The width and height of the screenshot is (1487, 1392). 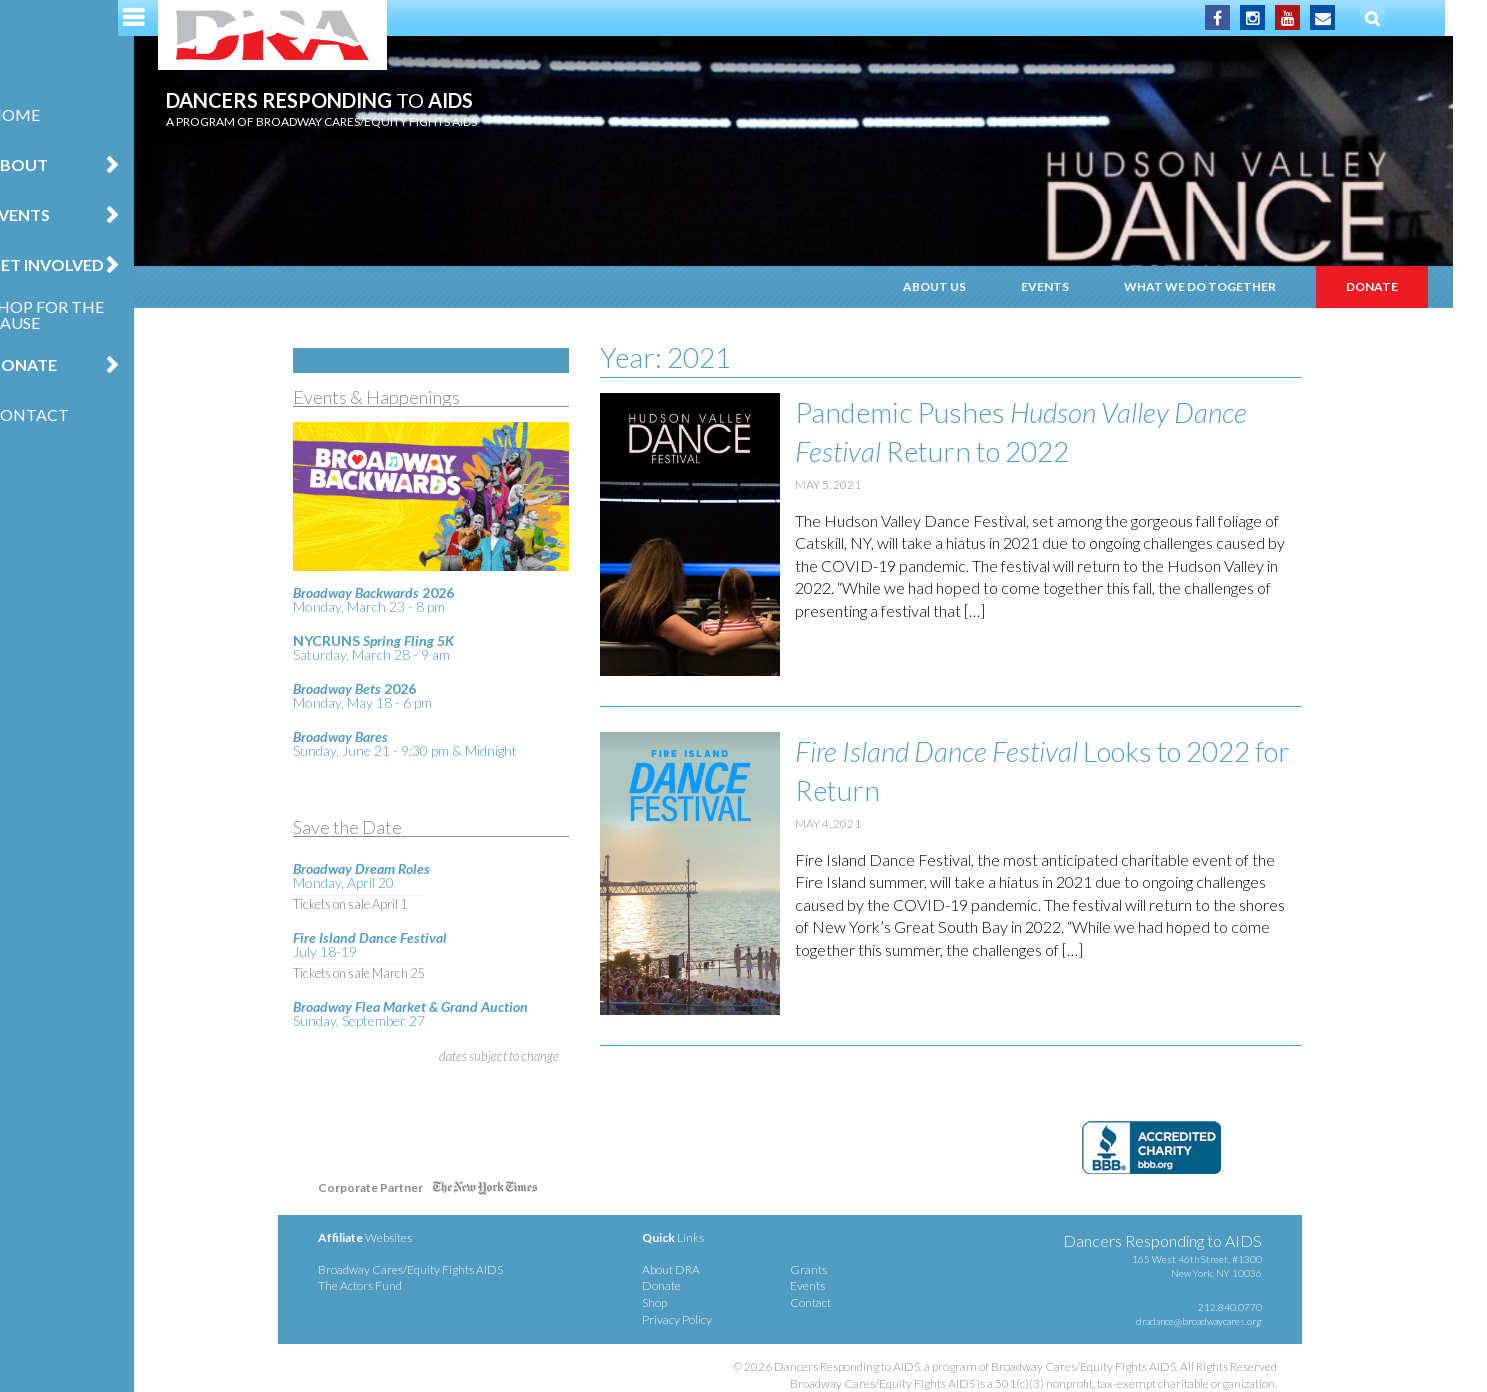 I want to click on What We Do Together, so click(x=1234, y=286).